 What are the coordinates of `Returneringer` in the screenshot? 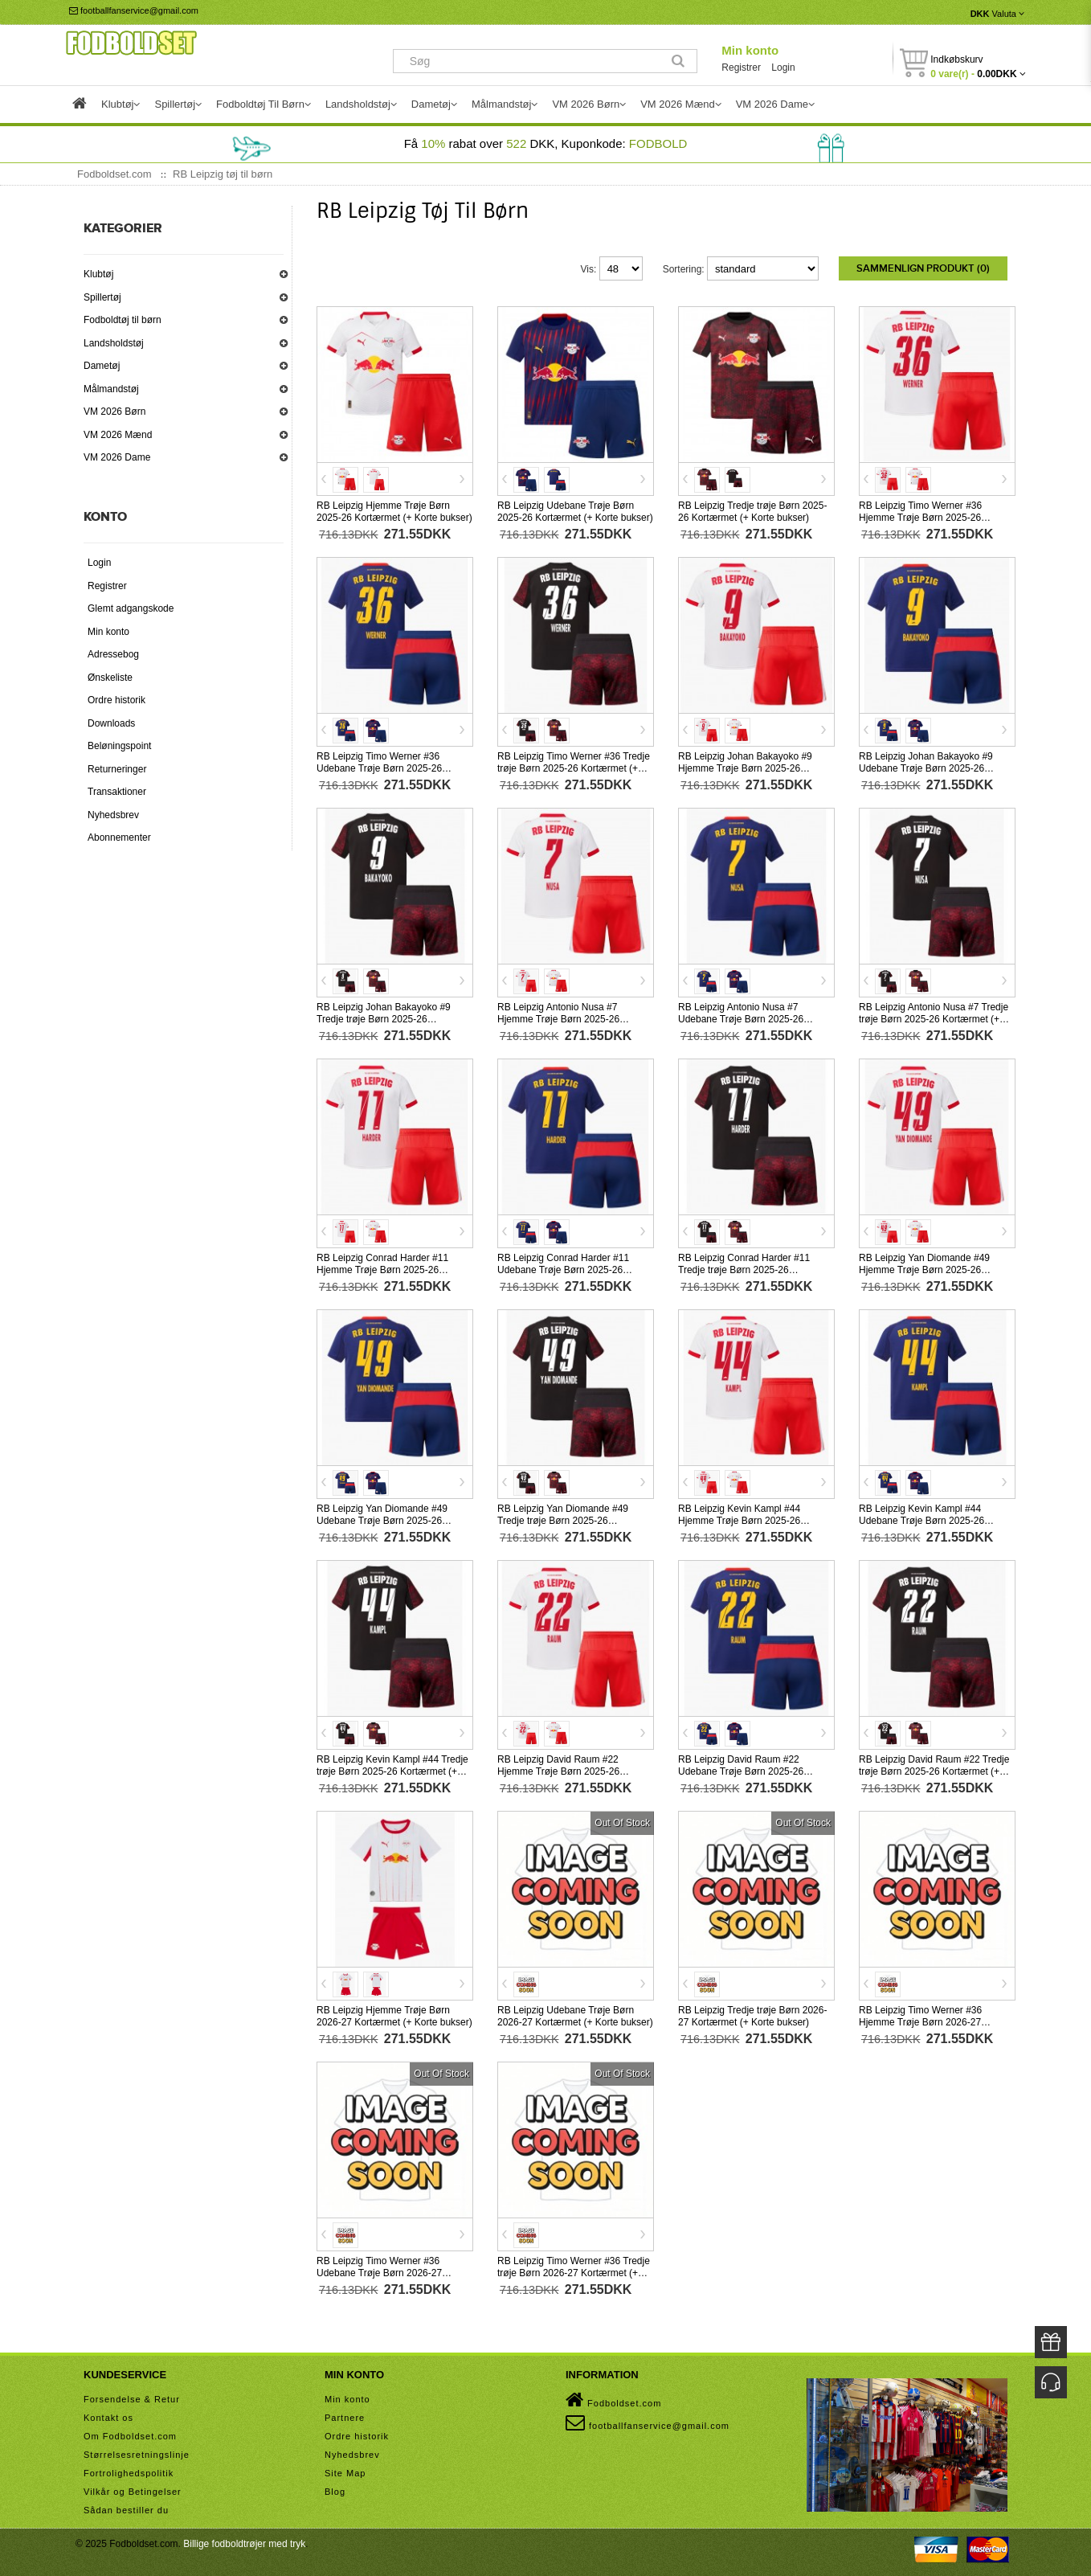 It's located at (117, 769).